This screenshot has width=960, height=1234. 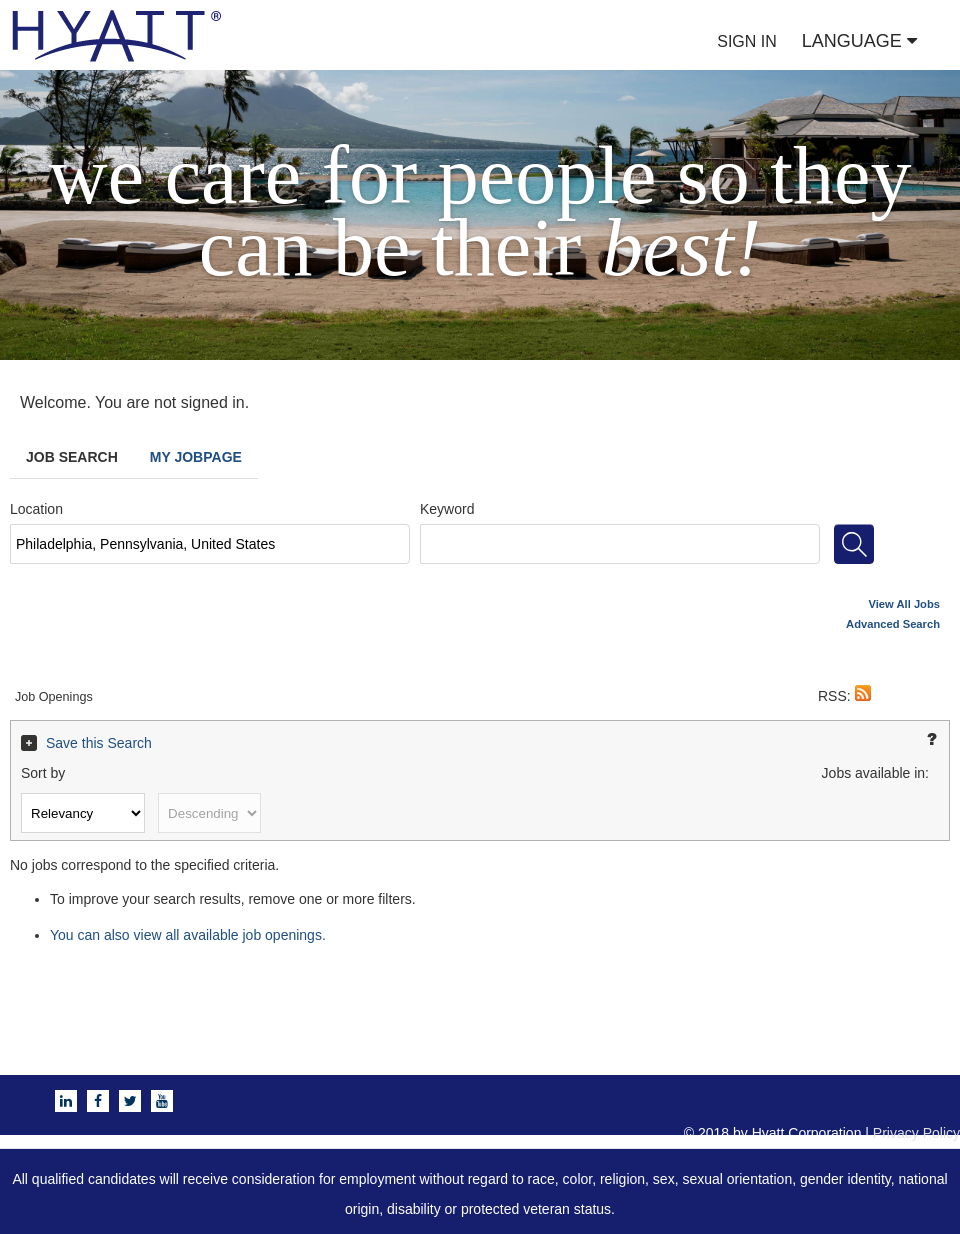 I want to click on [button], so click(x=863, y=696).